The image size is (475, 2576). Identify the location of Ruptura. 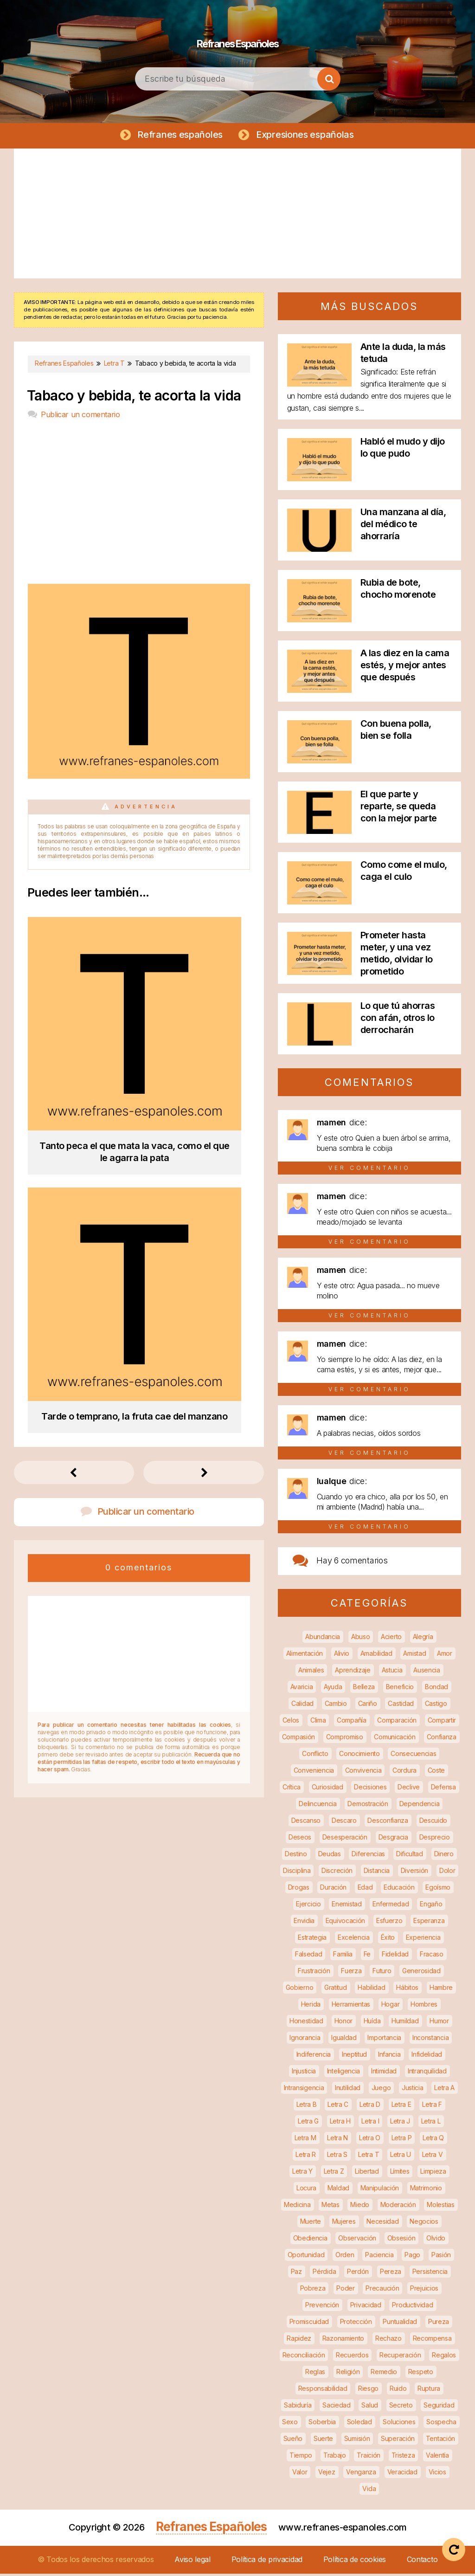
(428, 2391).